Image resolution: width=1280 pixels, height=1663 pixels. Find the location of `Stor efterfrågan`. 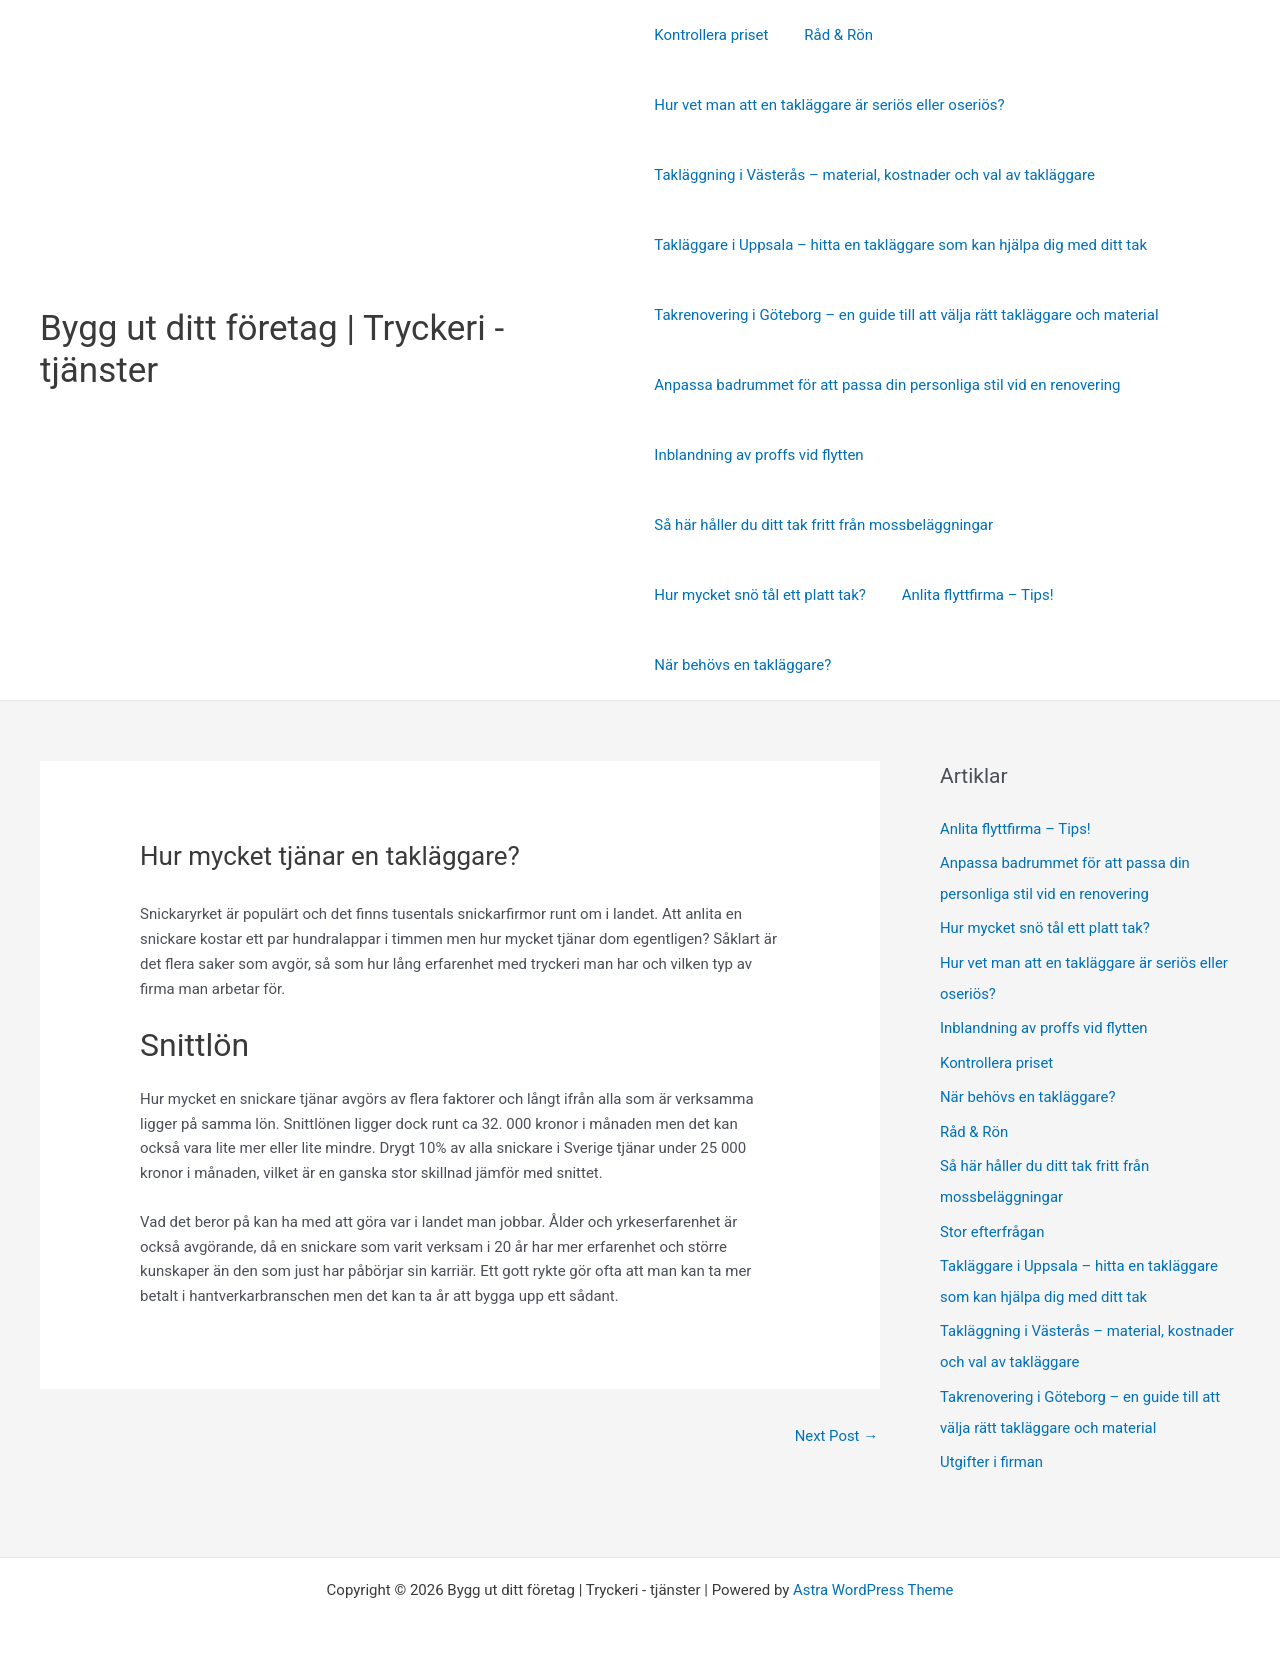

Stor efterfrågan is located at coordinates (992, 1222).